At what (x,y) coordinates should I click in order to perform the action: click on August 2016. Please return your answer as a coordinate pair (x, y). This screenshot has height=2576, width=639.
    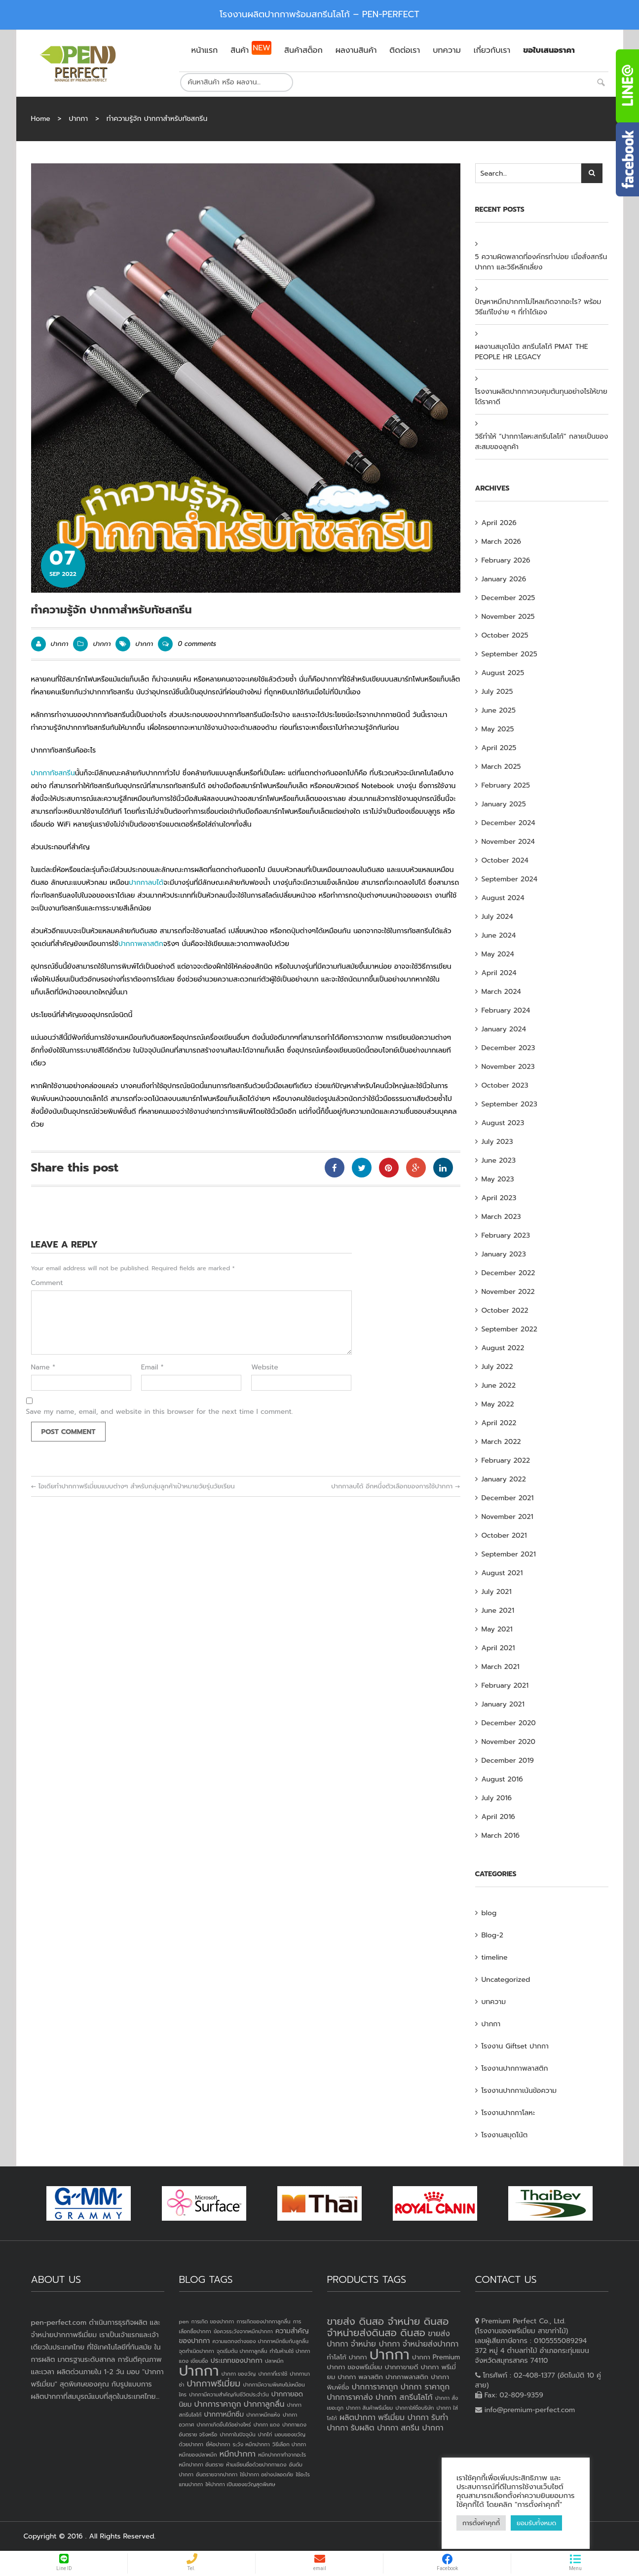
    Looking at the image, I should click on (502, 1779).